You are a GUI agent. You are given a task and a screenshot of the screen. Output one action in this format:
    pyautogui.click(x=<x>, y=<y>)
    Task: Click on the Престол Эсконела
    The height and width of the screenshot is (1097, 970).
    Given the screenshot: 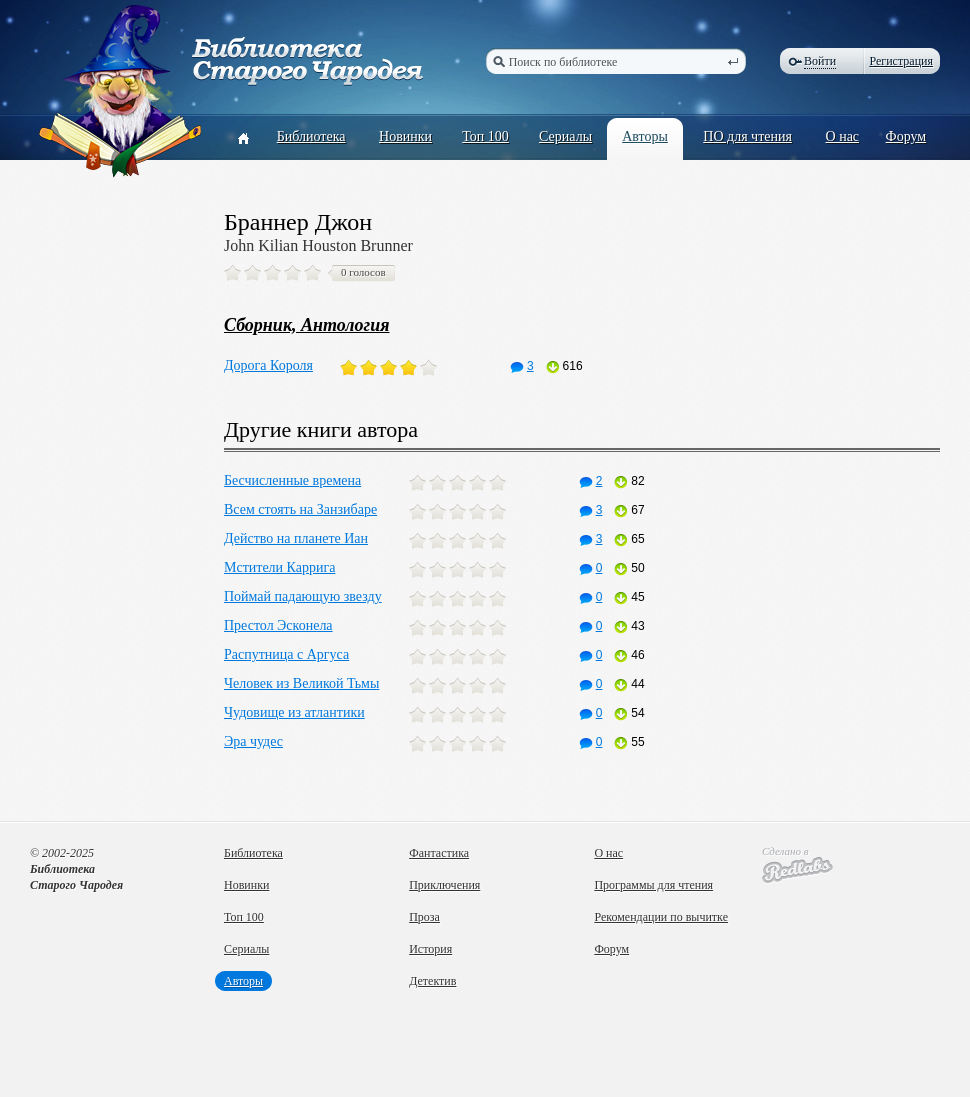 What is the action you would take?
    pyautogui.click(x=278, y=625)
    